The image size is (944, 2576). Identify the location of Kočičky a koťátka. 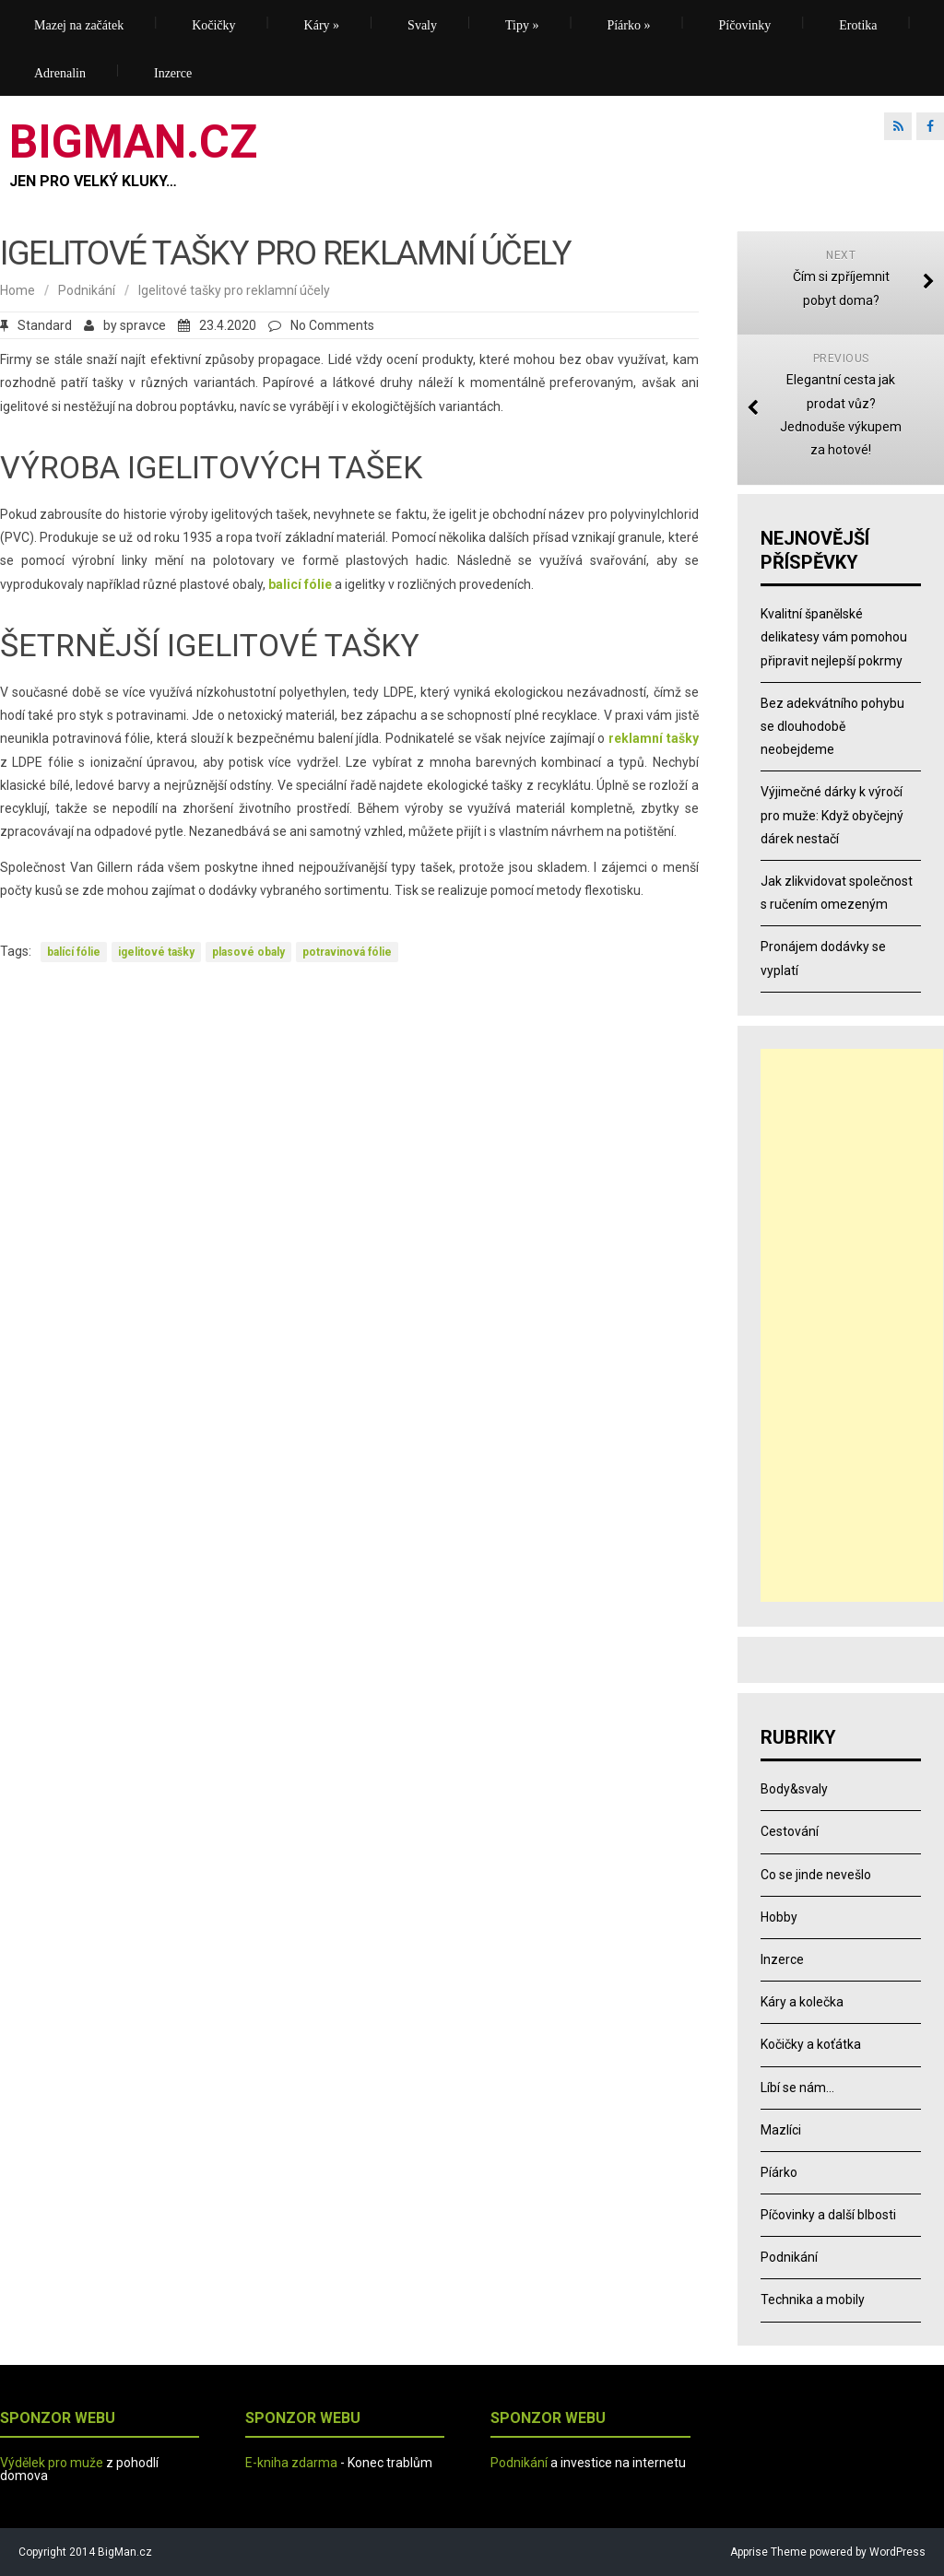
(811, 2044).